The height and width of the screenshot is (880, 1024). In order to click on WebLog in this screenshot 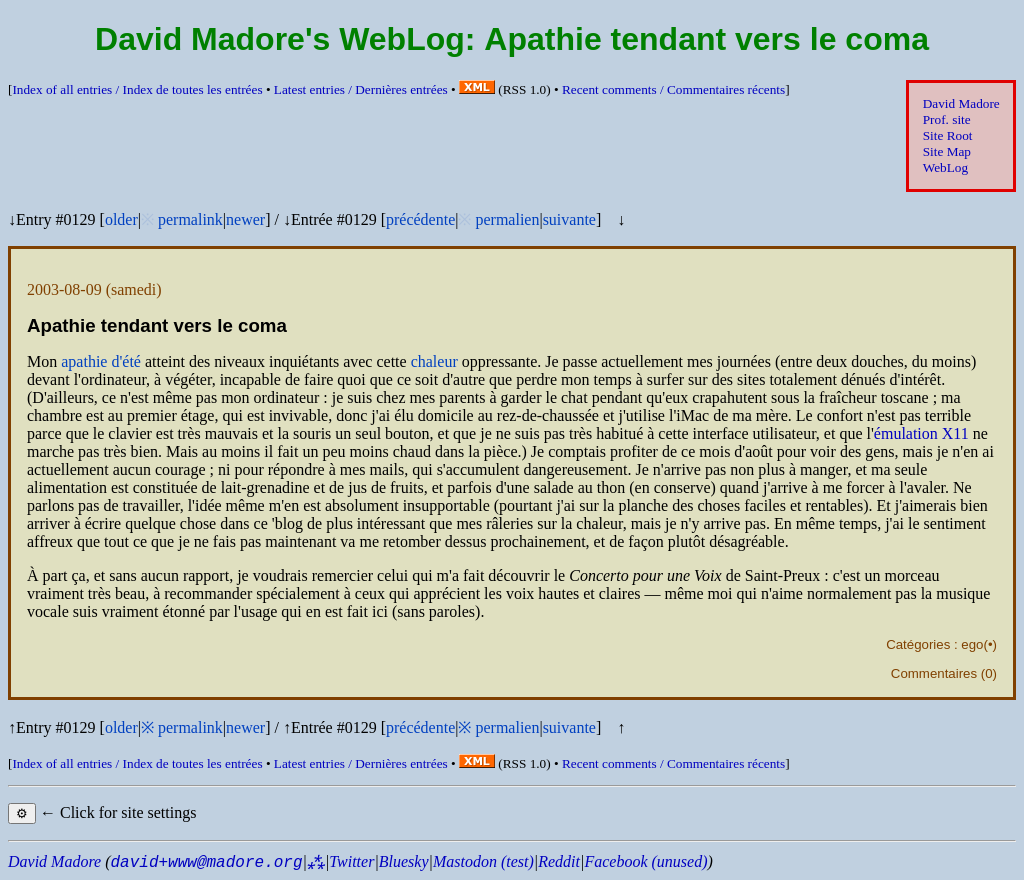, I will do `click(945, 167)`.